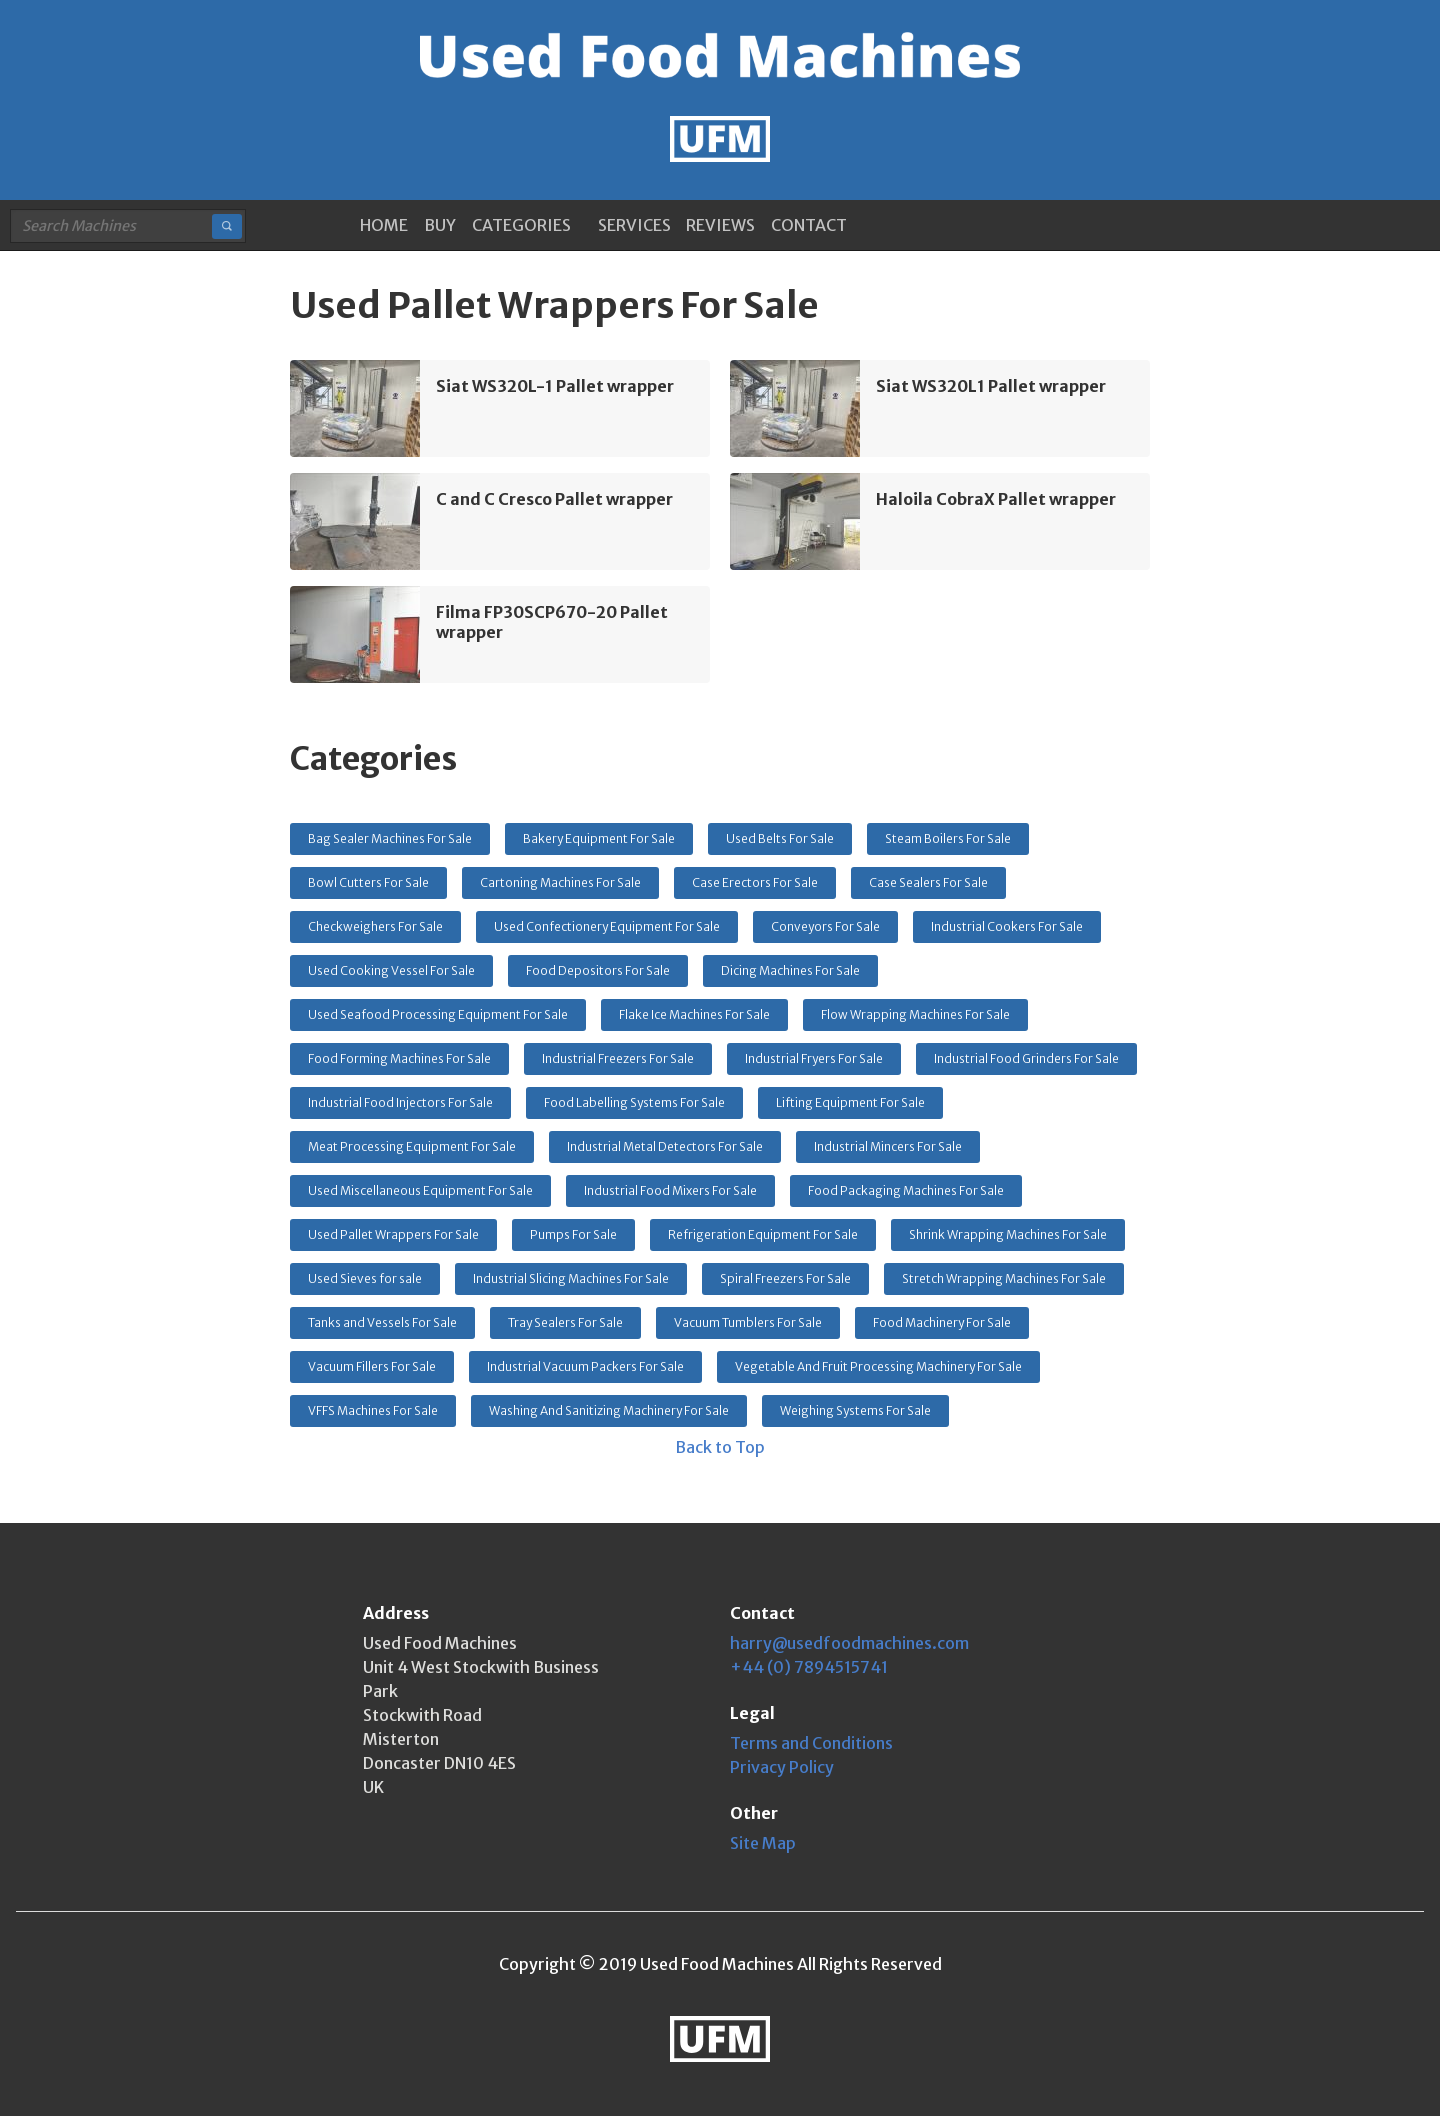 The height and width of the screenshot is (2116, 1440). I want to click on BUY, so click(440, 225).